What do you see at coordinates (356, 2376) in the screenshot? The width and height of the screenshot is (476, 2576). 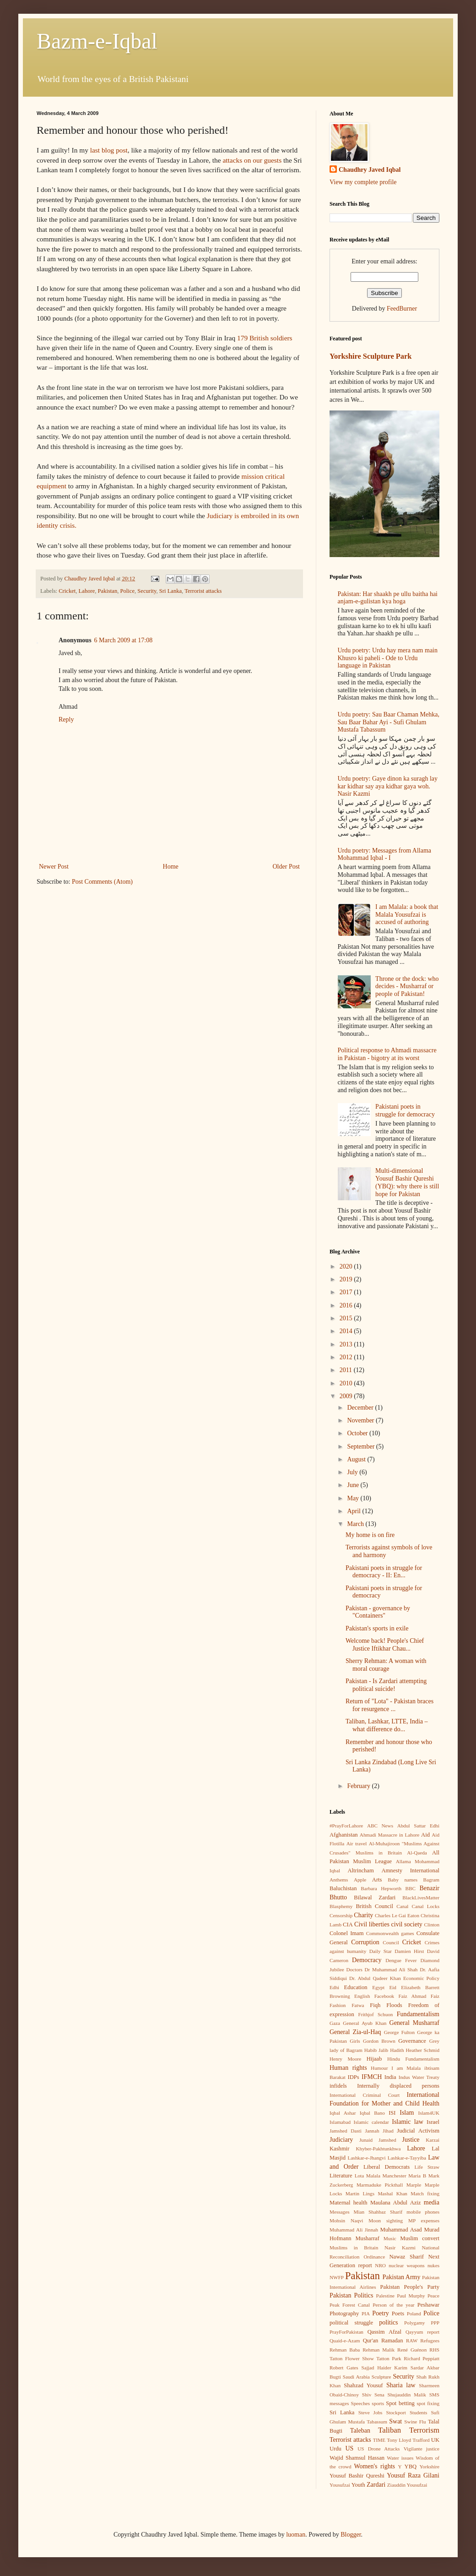 I see `Saudi Arabia` at bounding box center [356, 2376].